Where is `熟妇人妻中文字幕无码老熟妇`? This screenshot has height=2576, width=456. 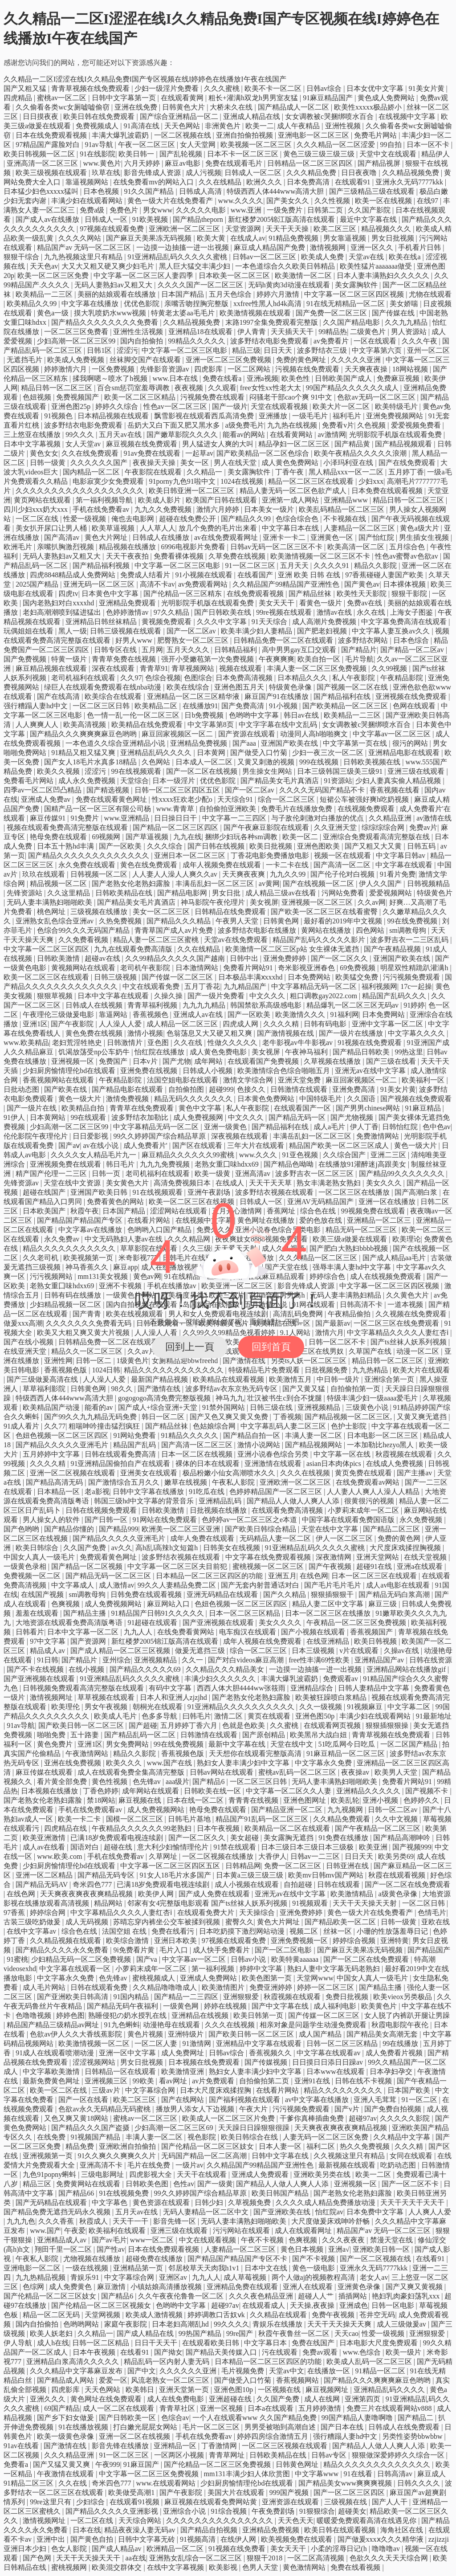 熟妇人妻中文字幕无码老熟妇 is located at coordinates (334, 1968).